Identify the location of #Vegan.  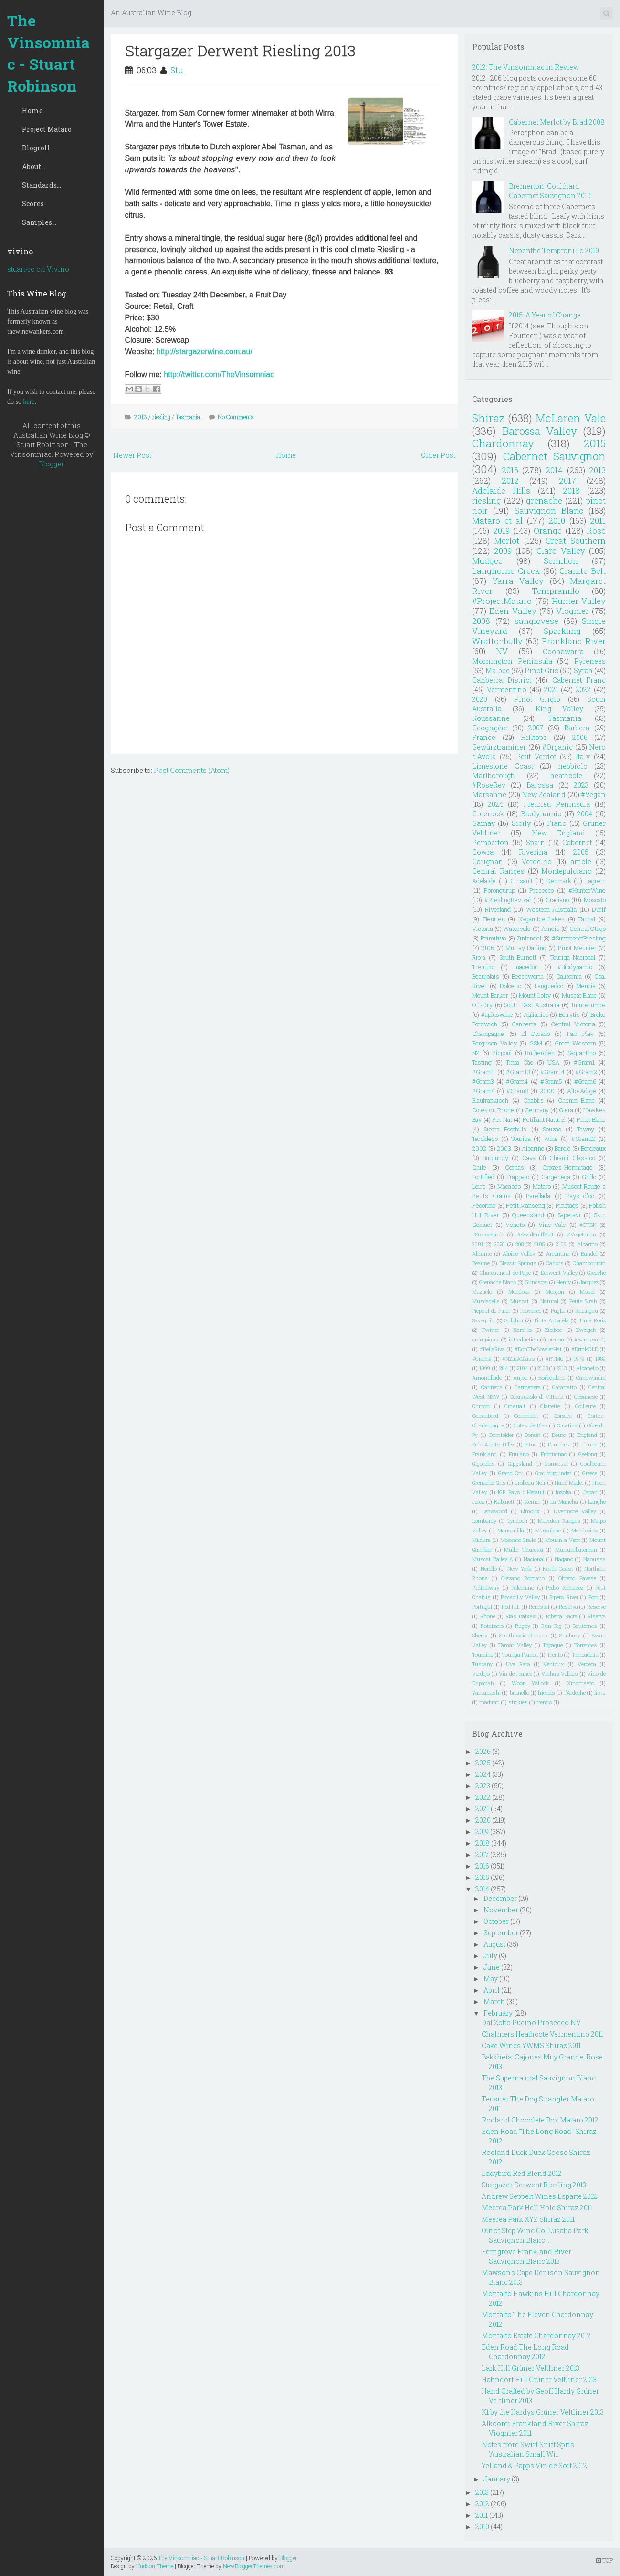
(593, 794).